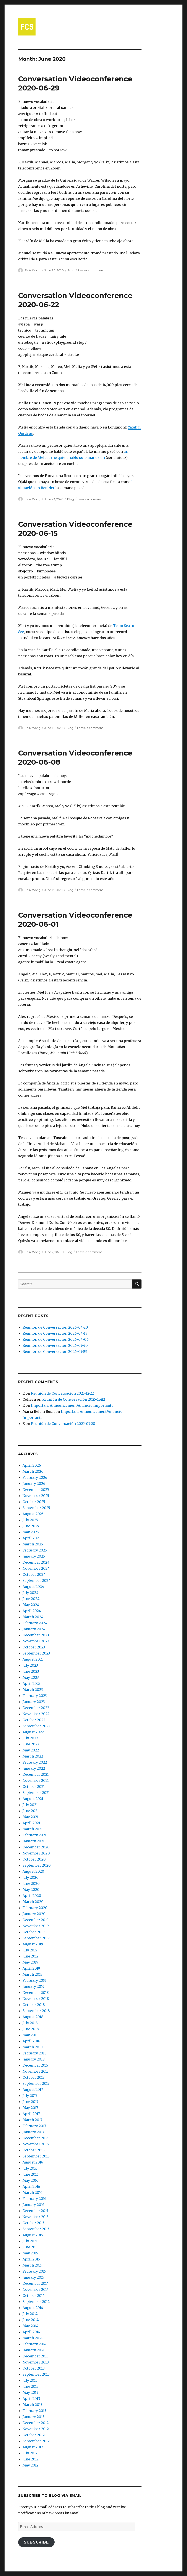 The width and height of the screenshot is (187, 2576). I want to click on February 2013, so click(34, 2410).